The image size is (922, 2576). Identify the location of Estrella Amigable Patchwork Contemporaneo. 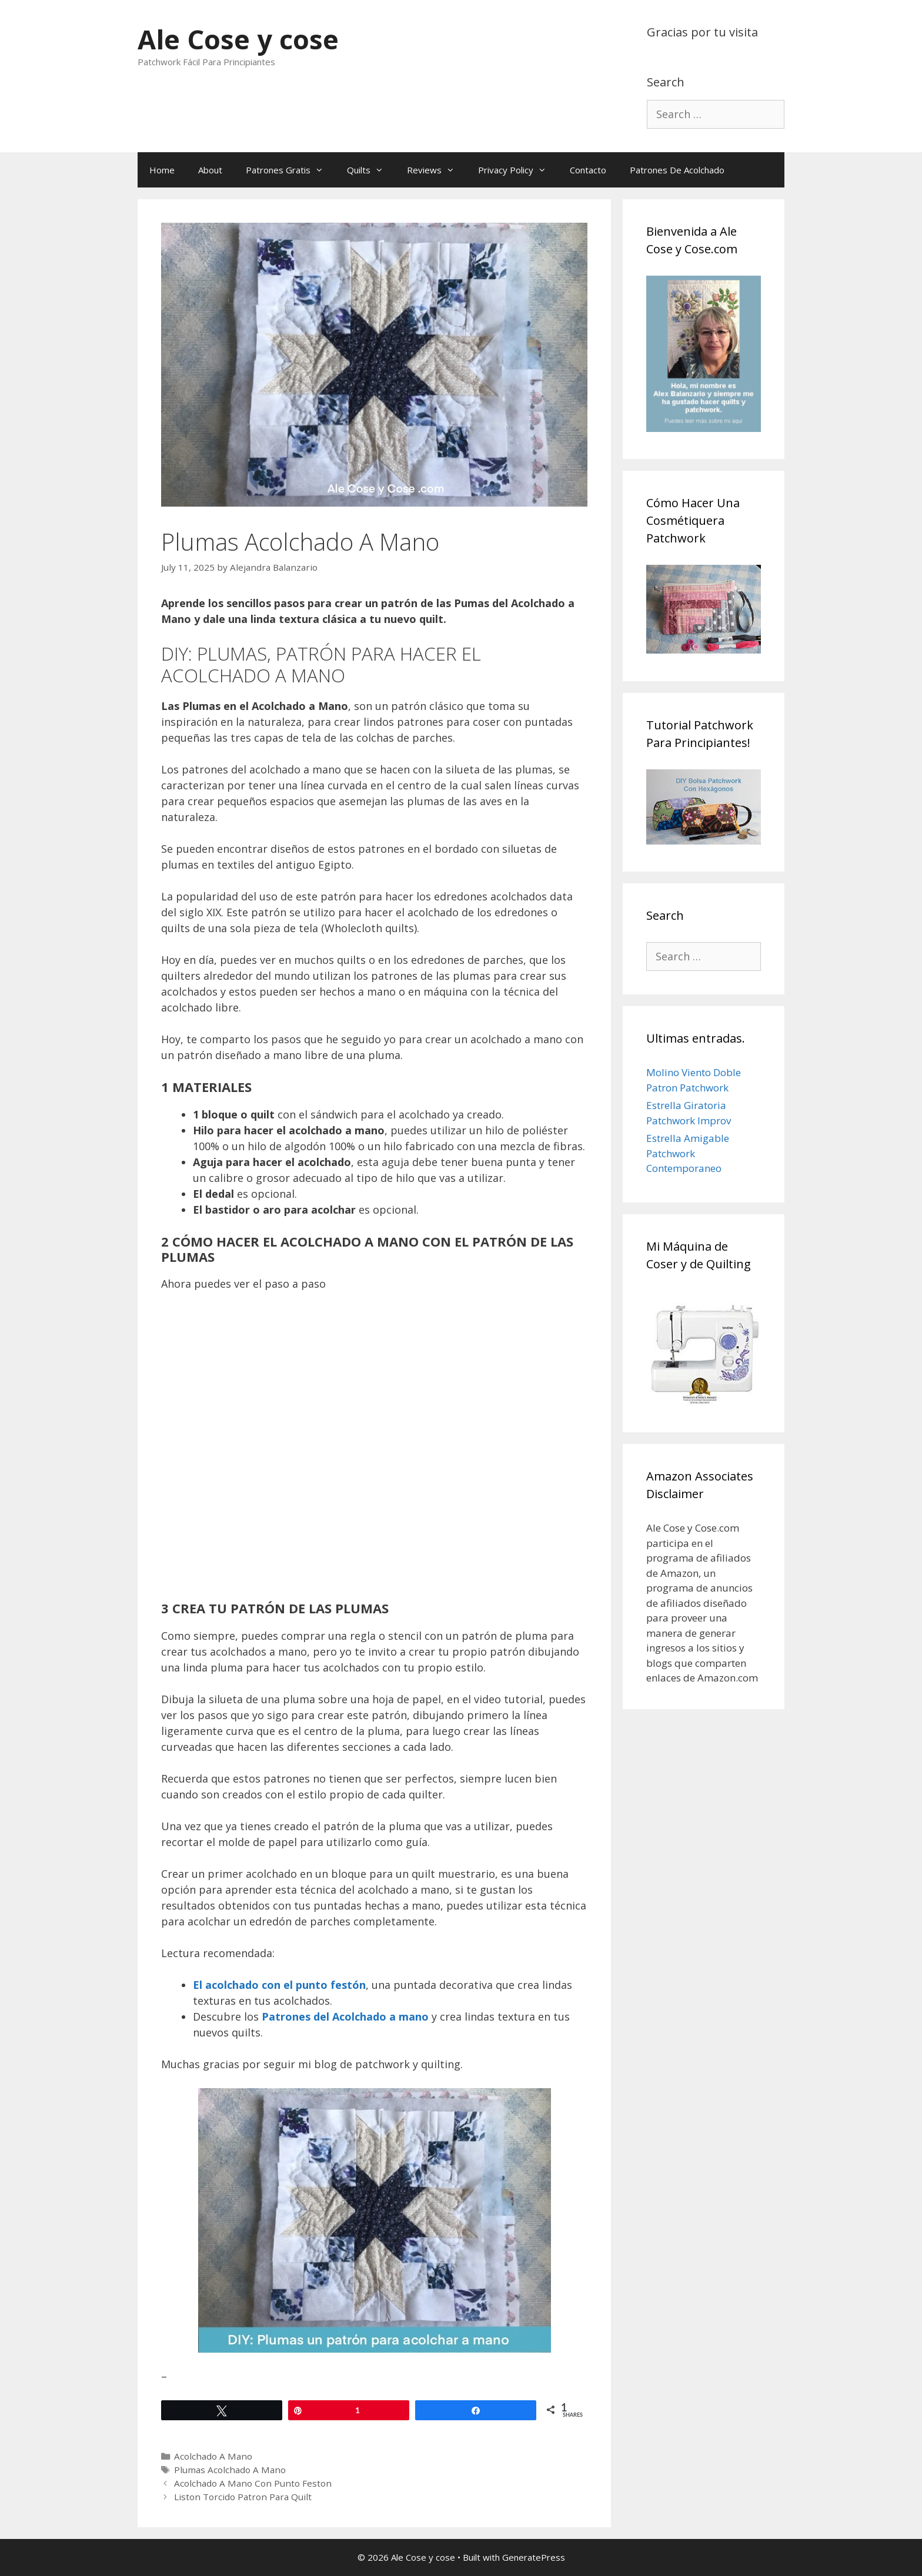
(687, 1153).